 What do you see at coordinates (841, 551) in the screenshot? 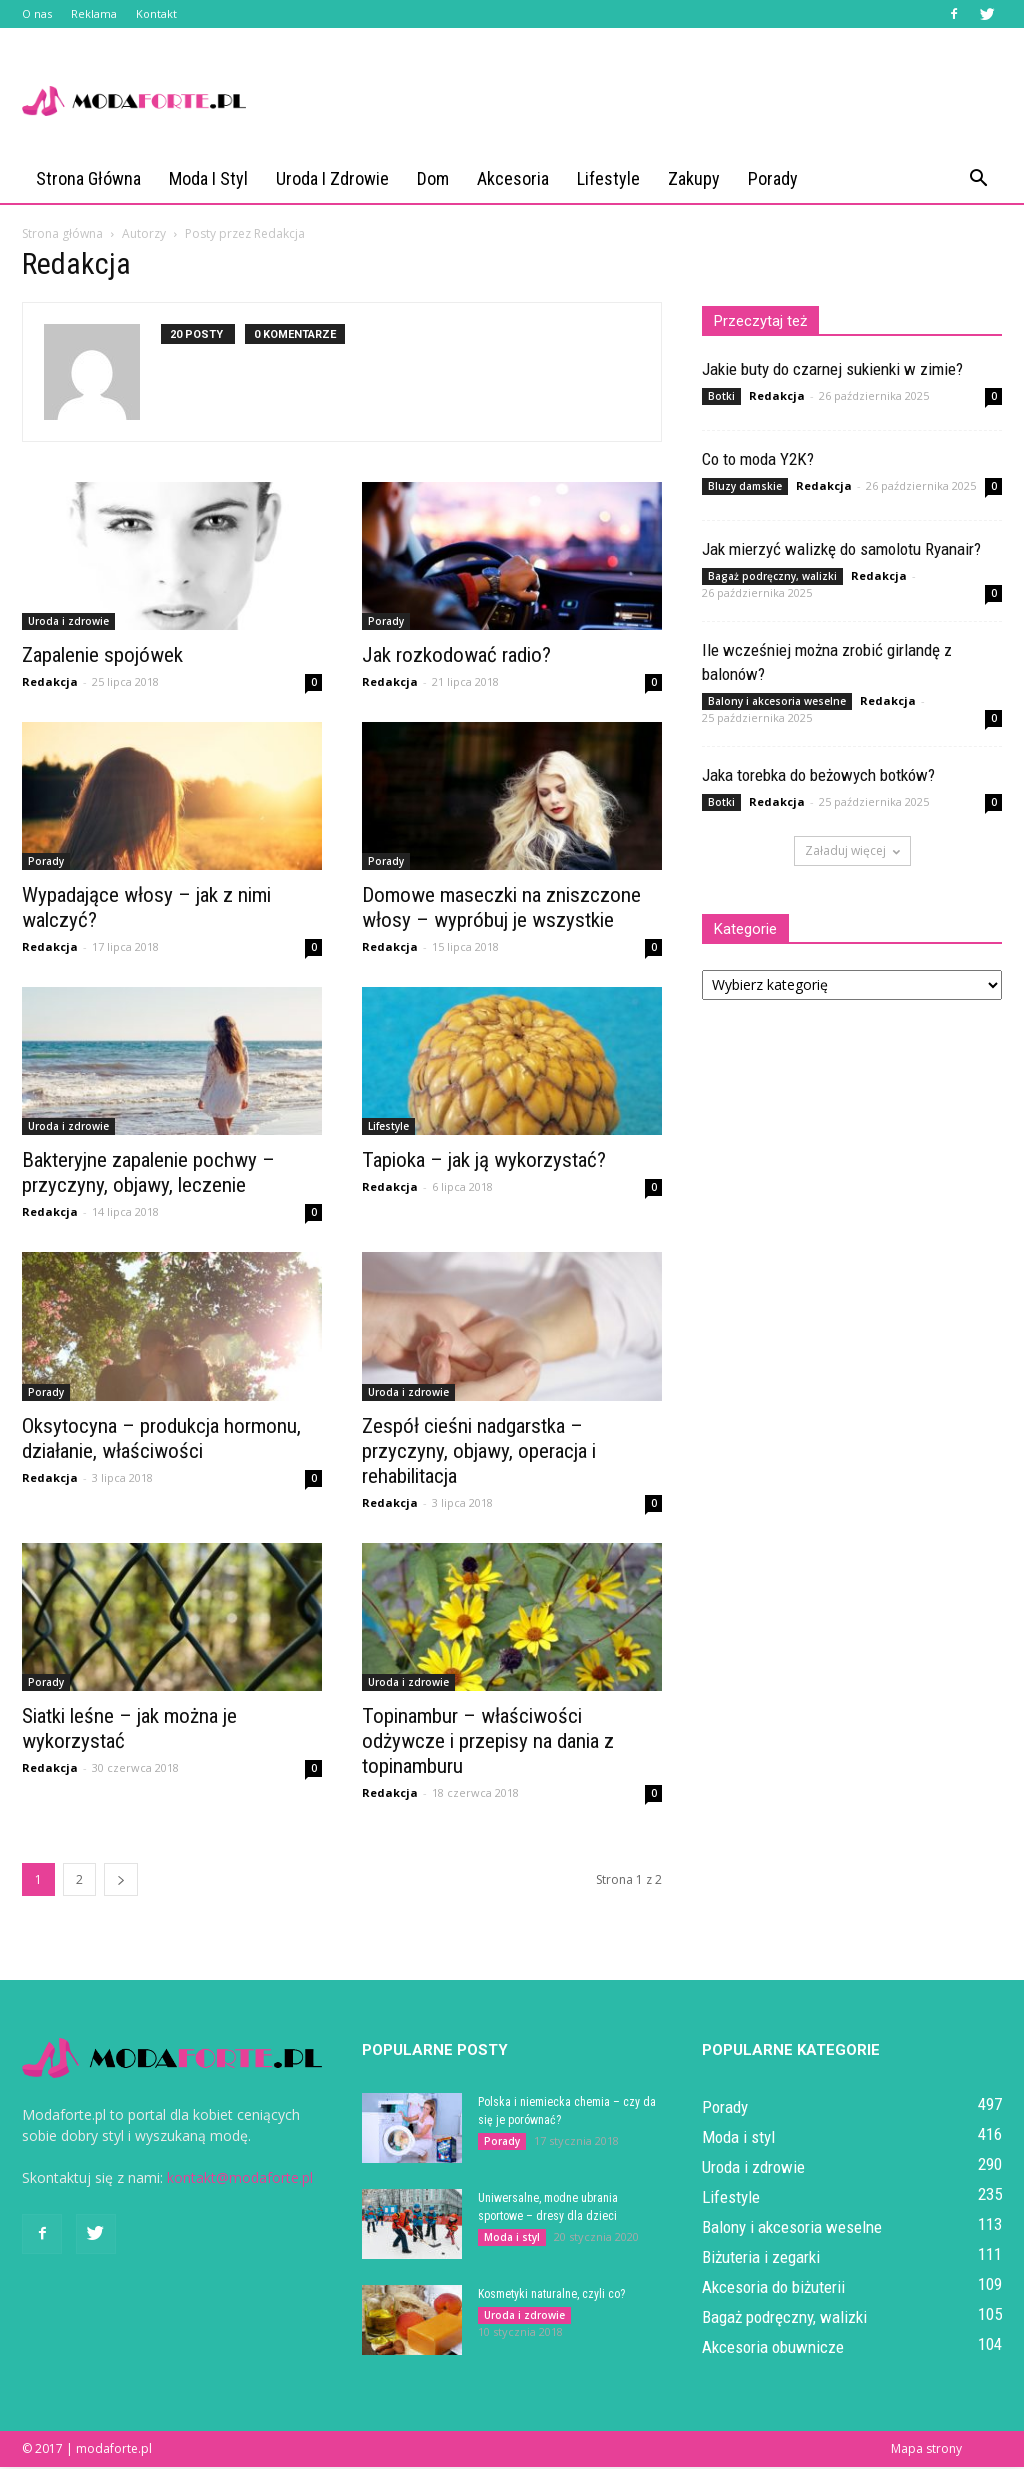
I see `Jak mierzyć walizkę do samolotu Ryanair?` at bounding box center [841, 551].